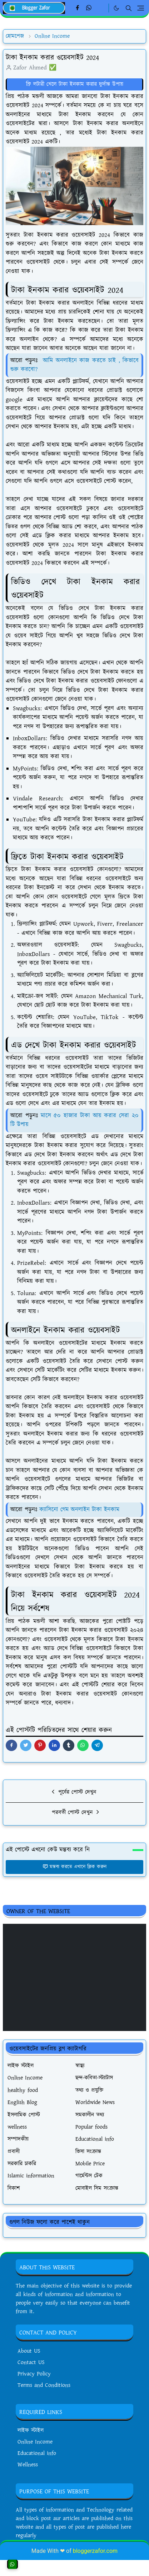  Describe the element at coordinates (74, 84) in the screenshot. I see `ফ্রি লটারী খেলে টাকা ইনকাম করার দুর্দান্ত উপায়` at that location.